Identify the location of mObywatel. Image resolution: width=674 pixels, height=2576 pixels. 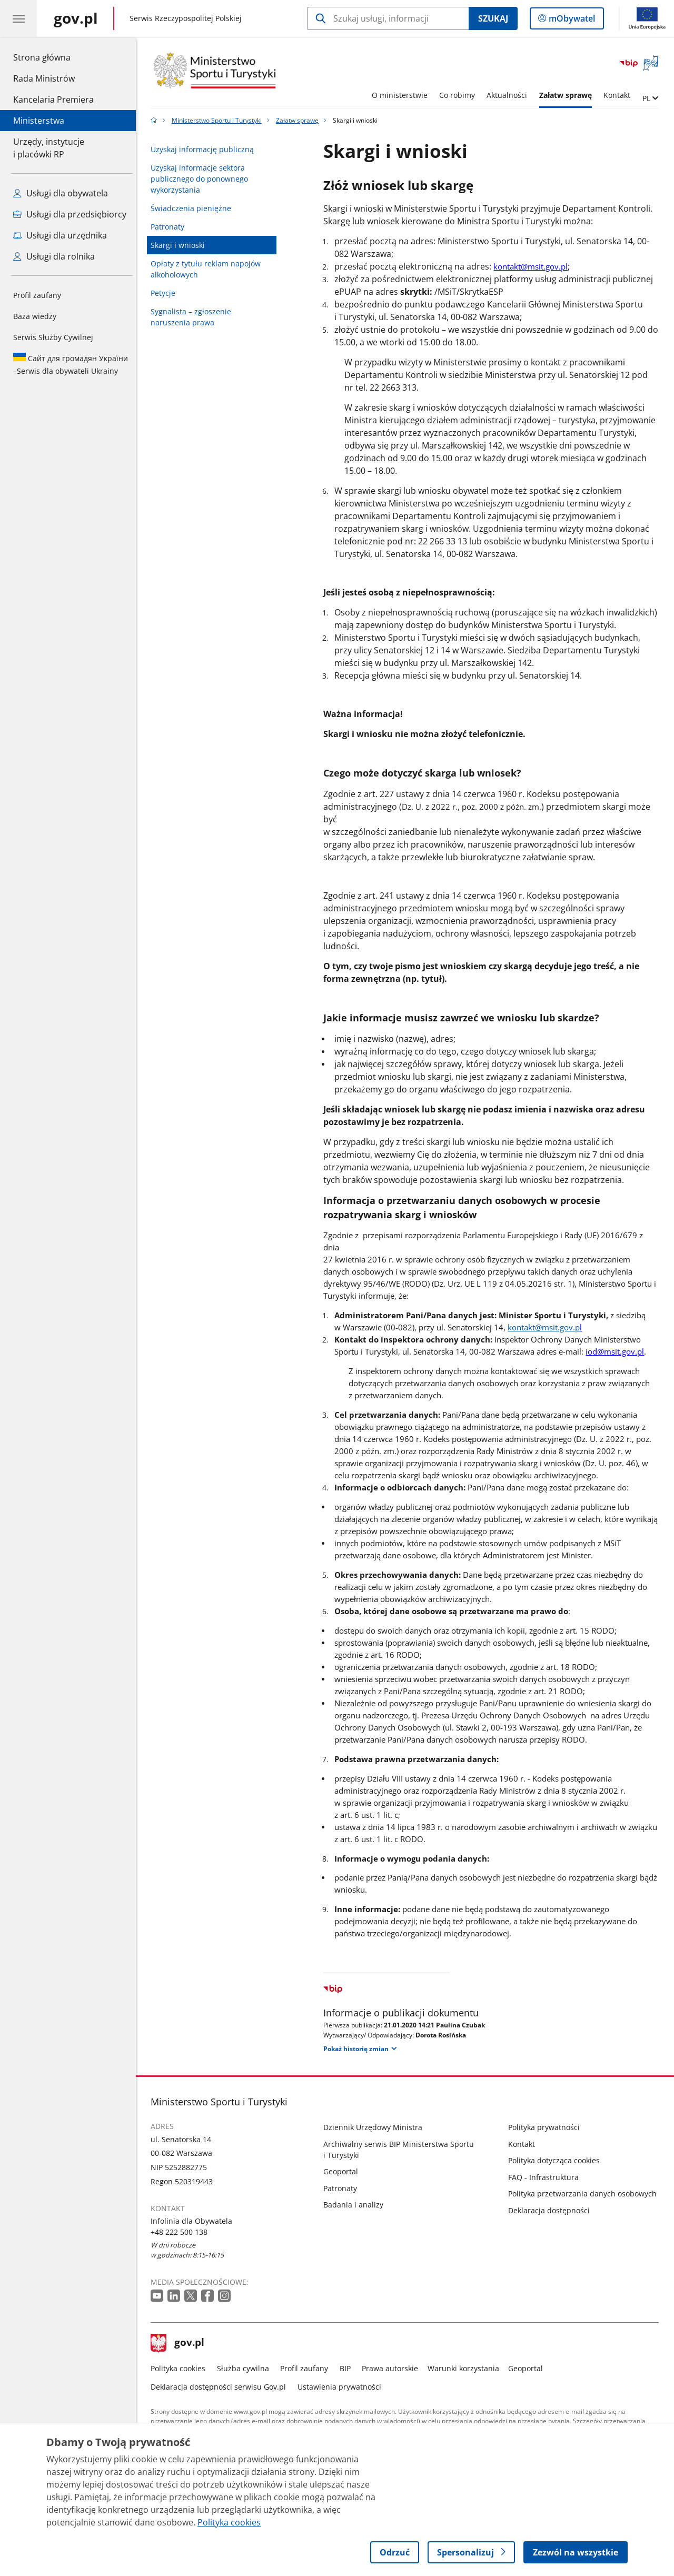
(571, 20).